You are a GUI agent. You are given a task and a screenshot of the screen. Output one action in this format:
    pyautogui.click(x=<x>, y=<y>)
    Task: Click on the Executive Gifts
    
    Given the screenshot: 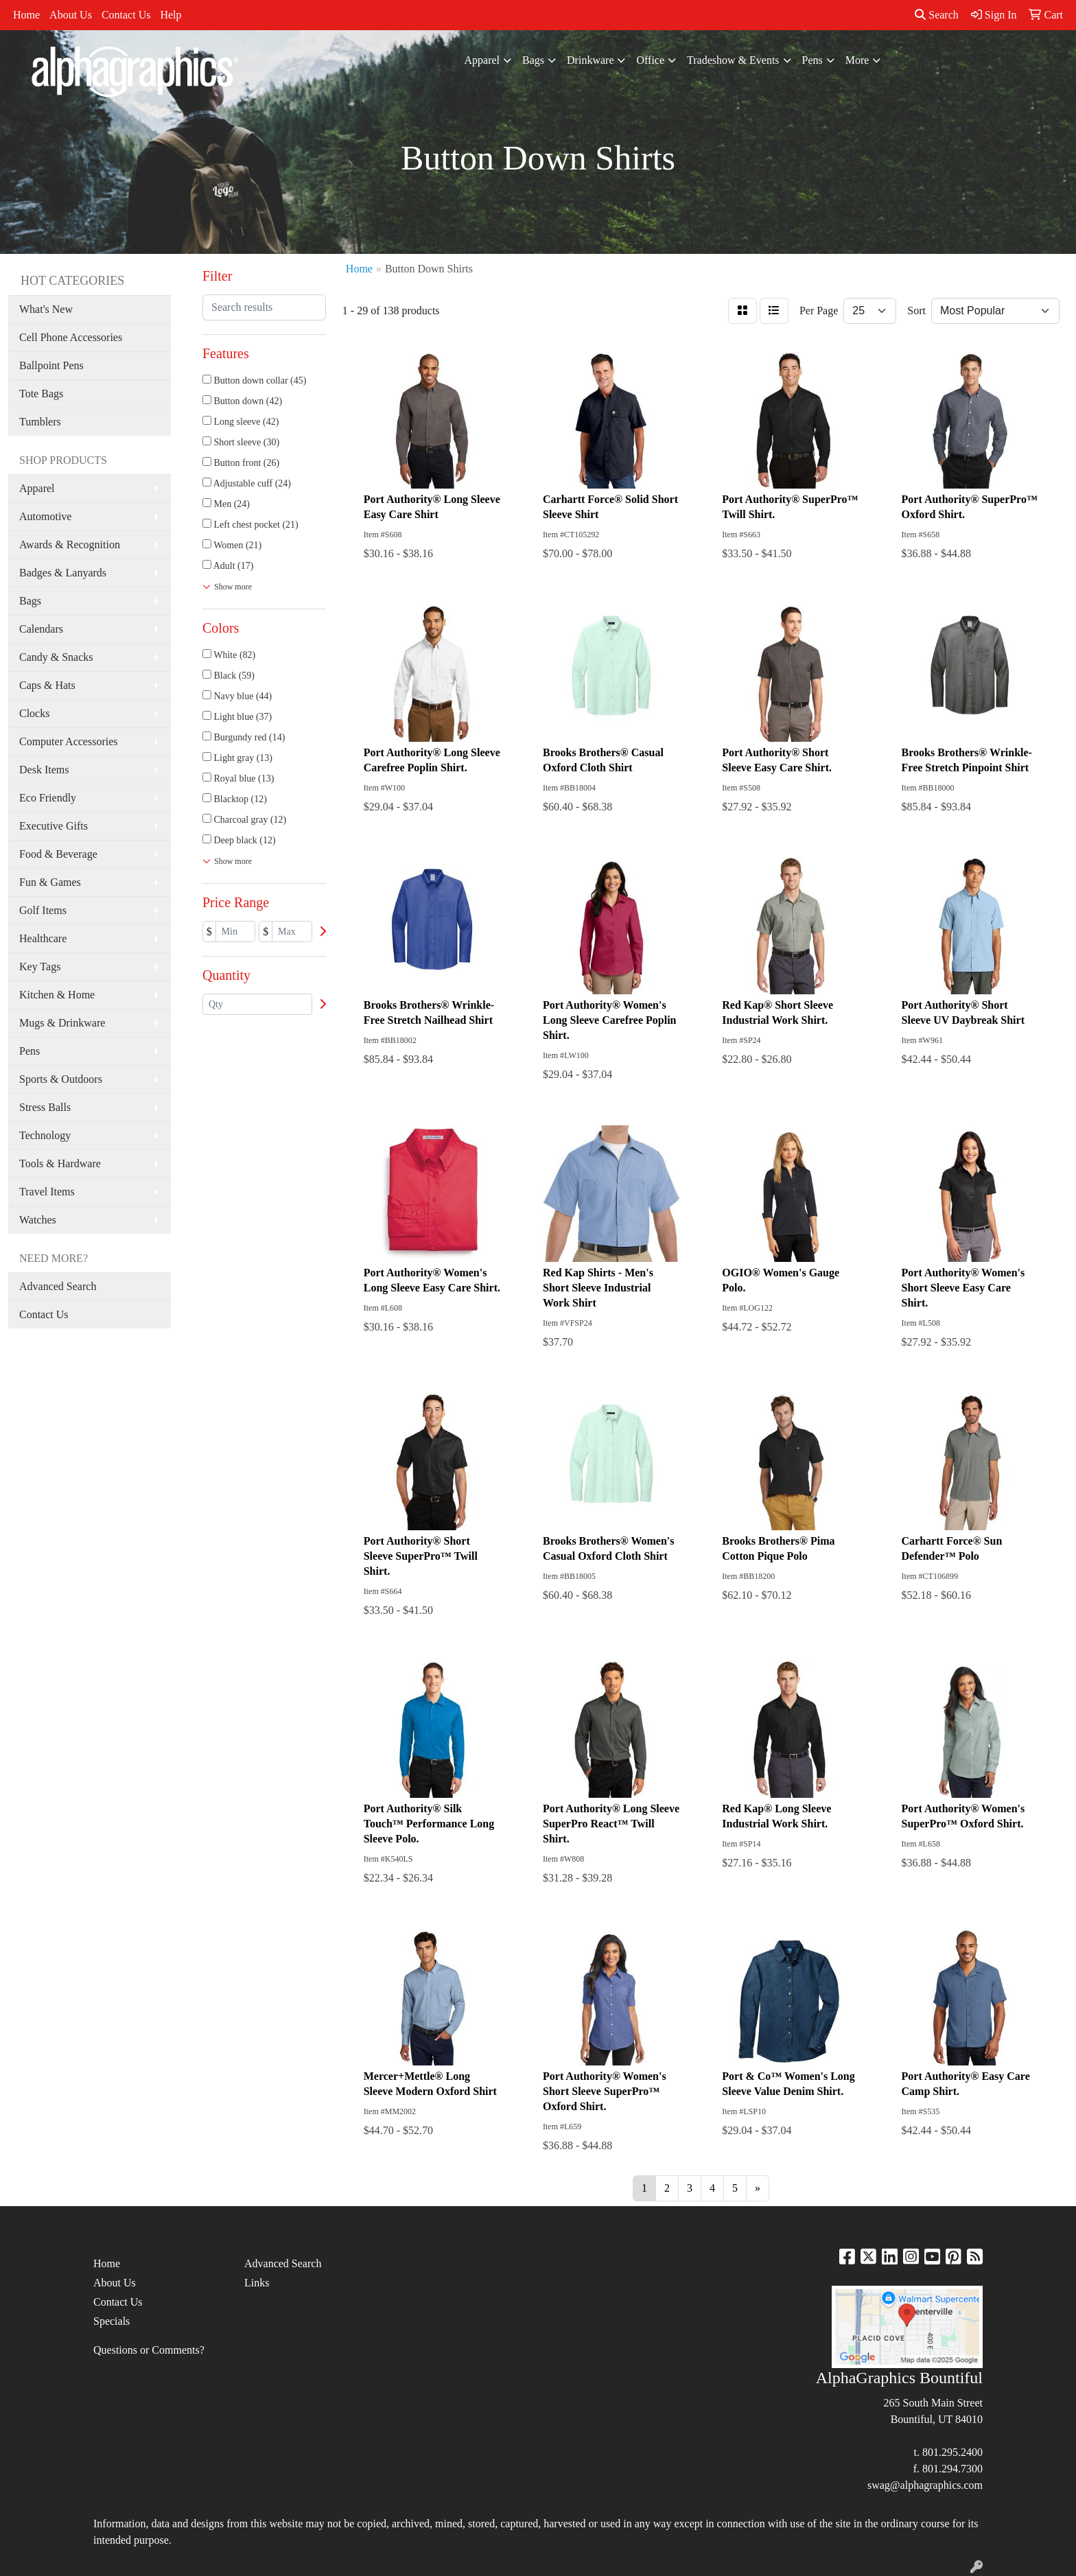 What is the action you would take?
    pyautogui.click(x=53, y=826)
    